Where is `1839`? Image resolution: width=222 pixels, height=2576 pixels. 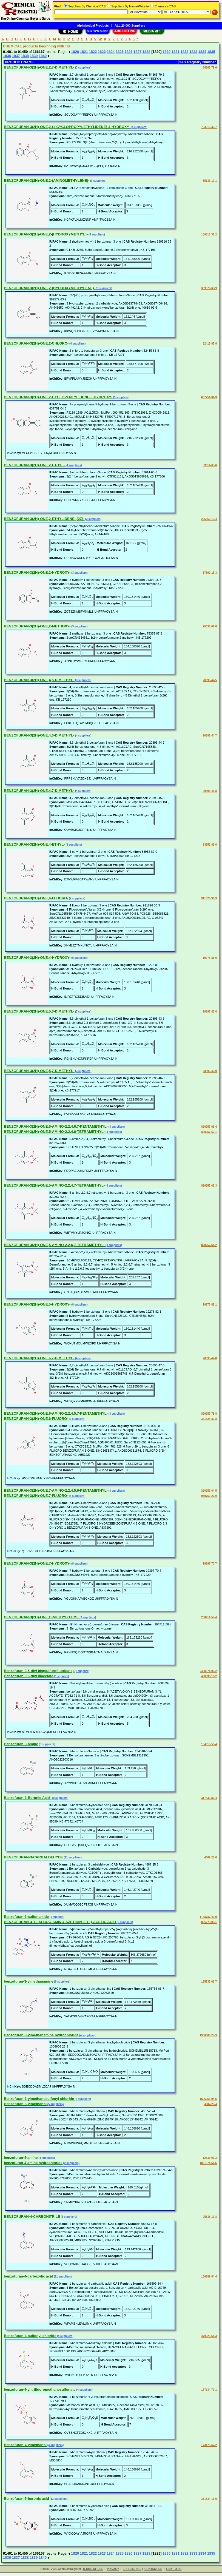
1839 is located at coordinates (34, 56).